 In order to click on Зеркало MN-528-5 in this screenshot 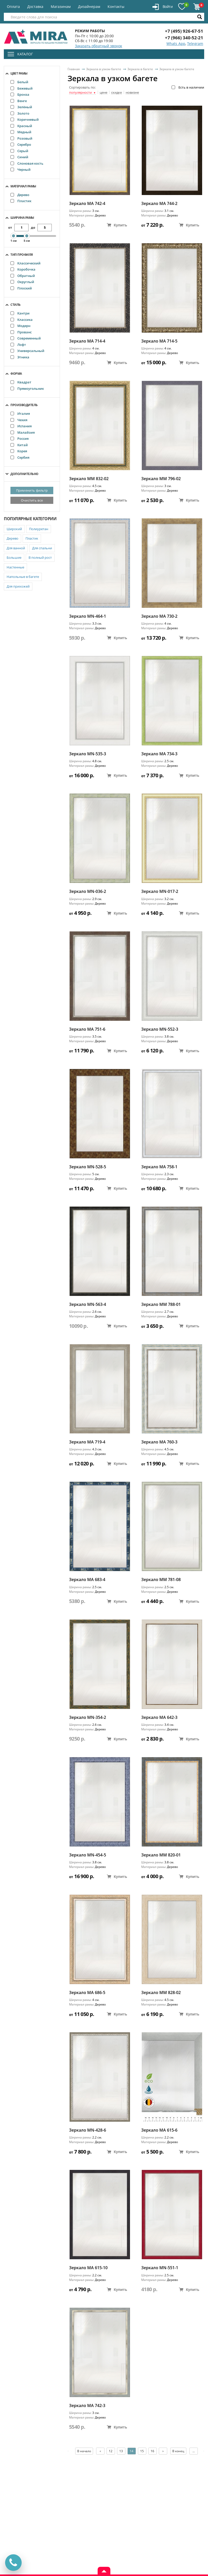, I will do `click(87, 1166)`.